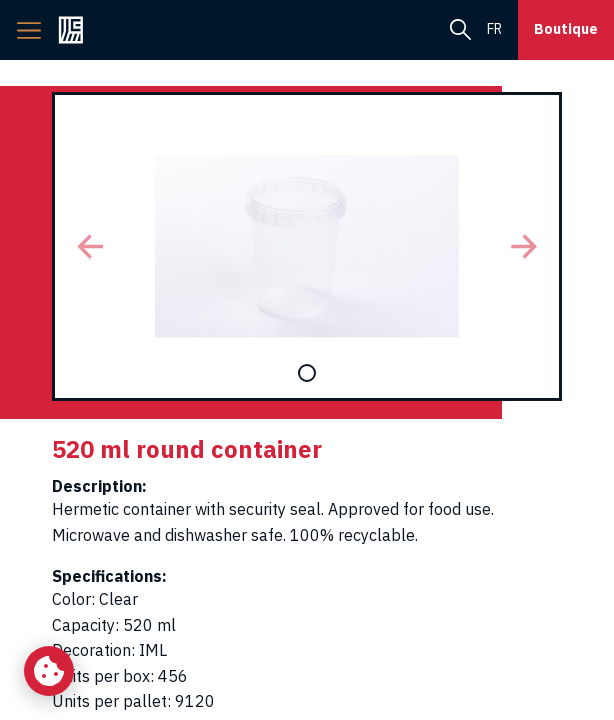 This screenshot has width=614, height=720. Describe the element at coordinates (566, 29) in the screenshot. I see `Boutique [button]` at that location.